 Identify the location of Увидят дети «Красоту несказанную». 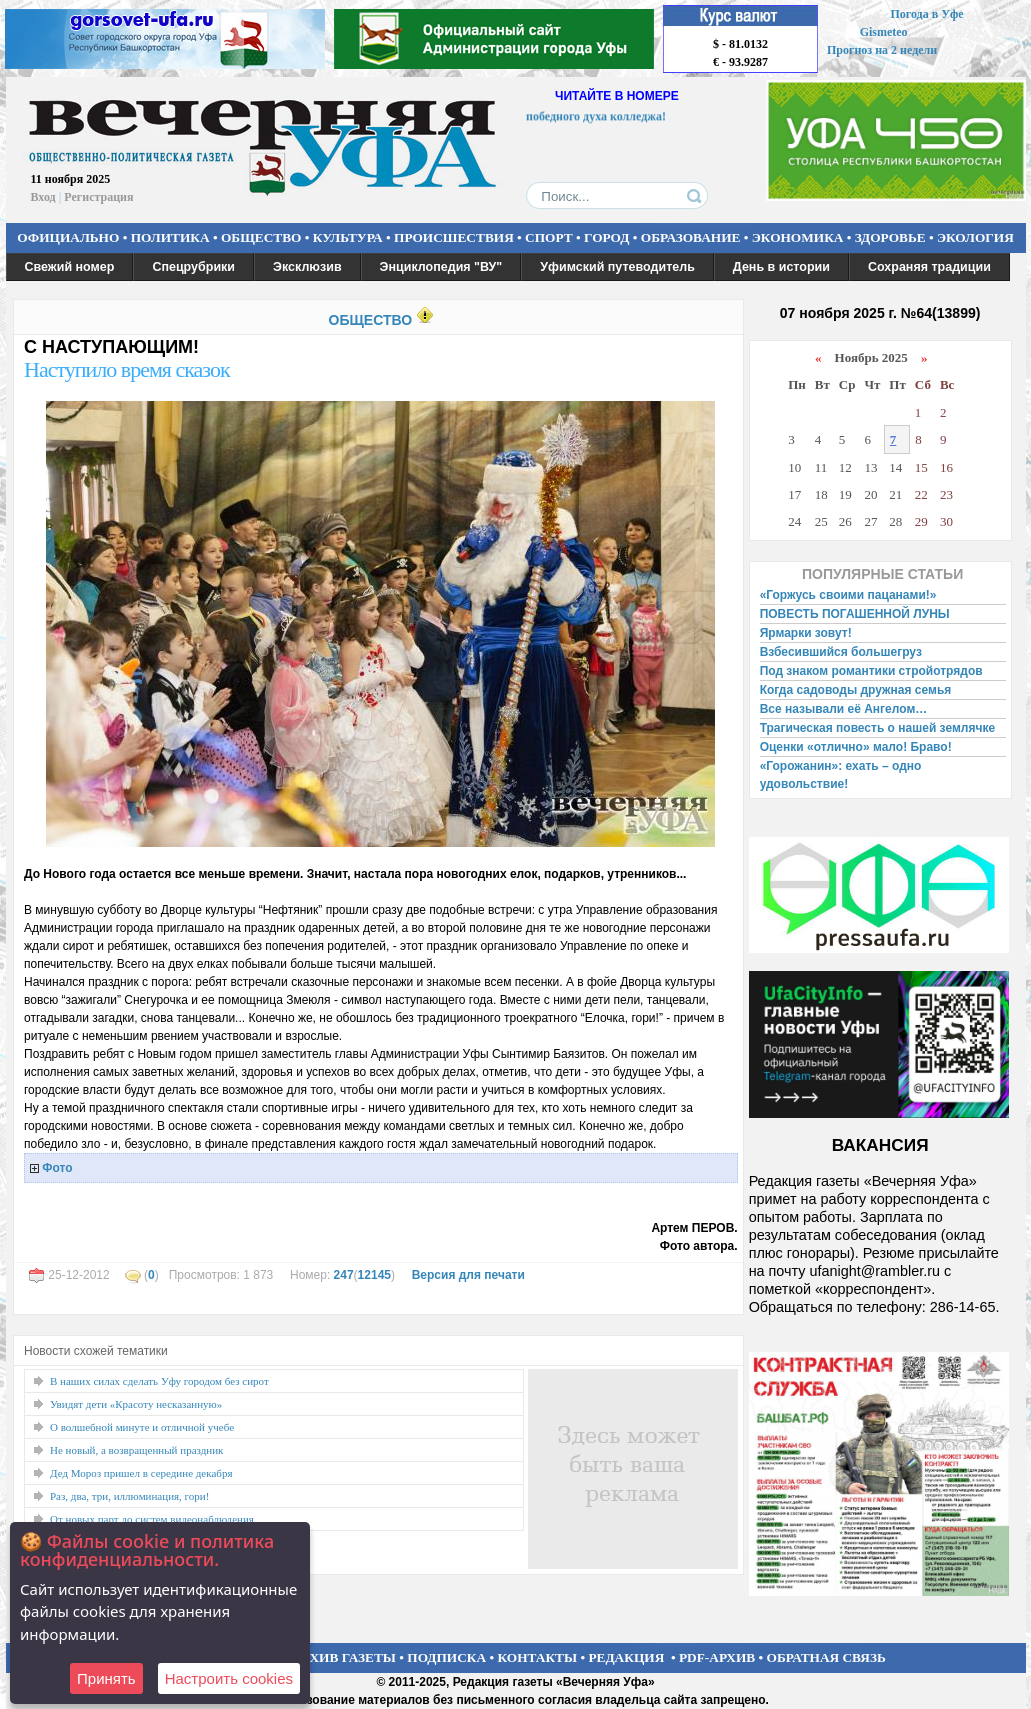
(136, 1404).